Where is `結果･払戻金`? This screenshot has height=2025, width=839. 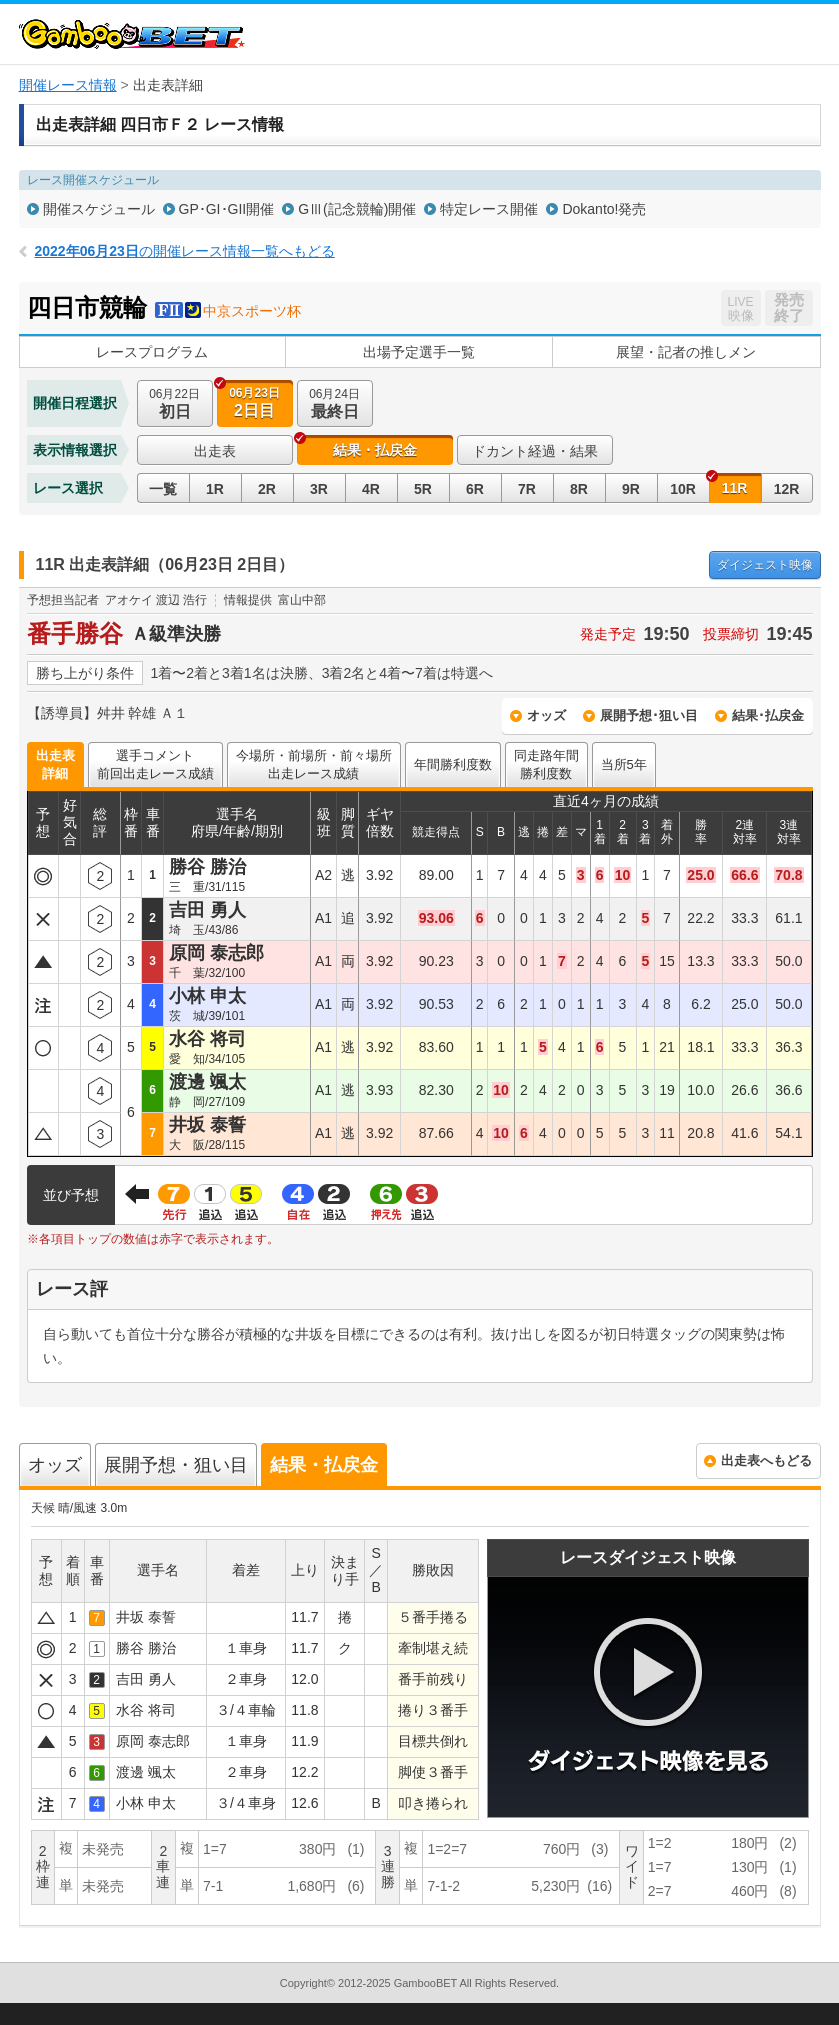 結果･払戻金 is located at coordinates (768, 715).